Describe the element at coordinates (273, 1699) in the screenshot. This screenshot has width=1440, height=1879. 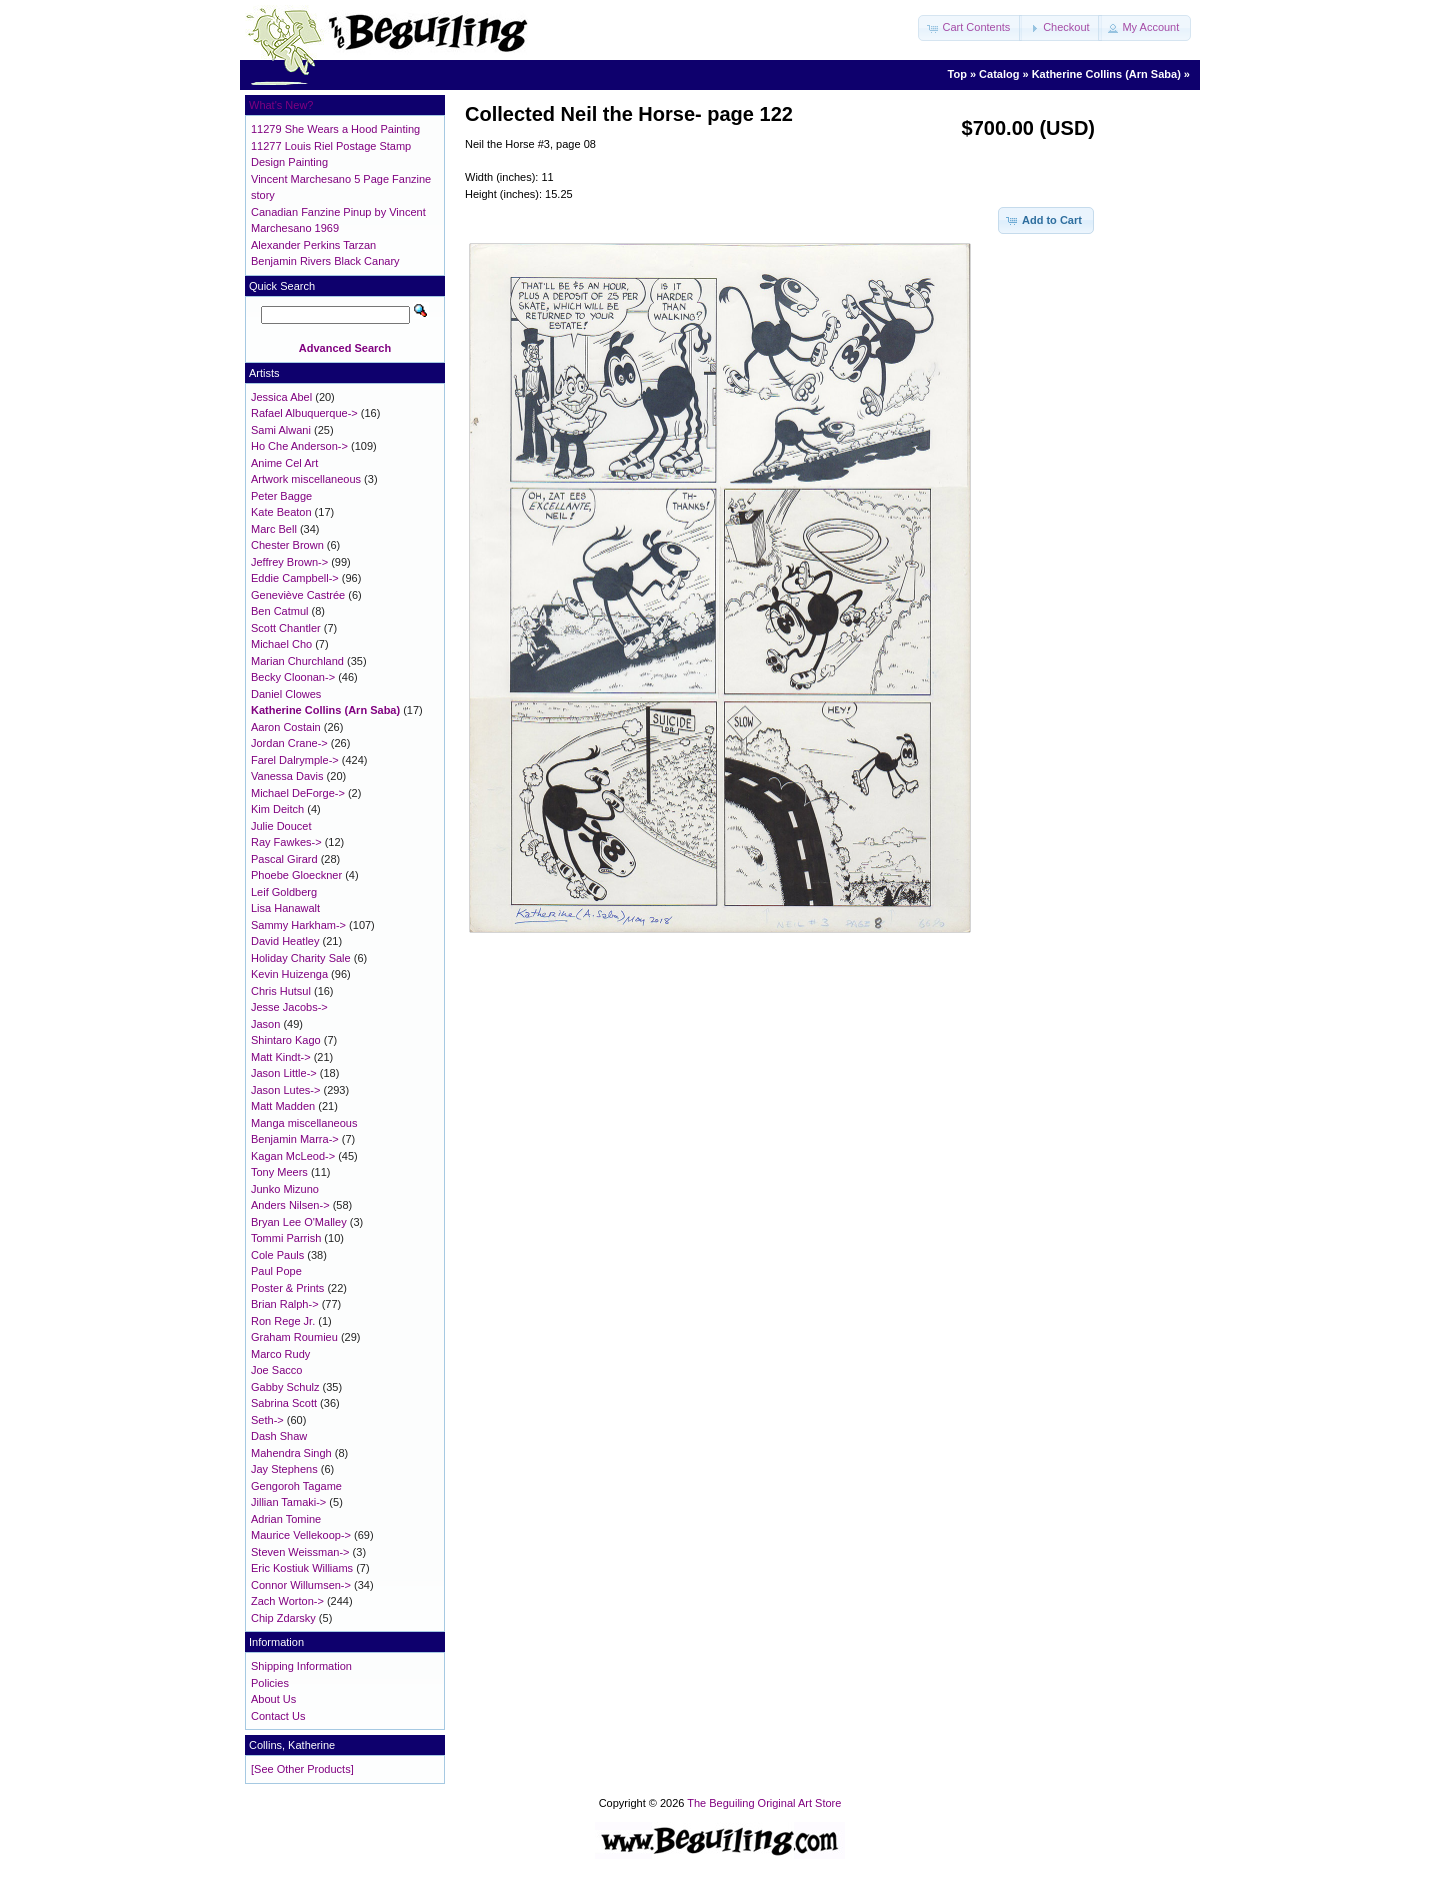
I see `About Us` at that location.